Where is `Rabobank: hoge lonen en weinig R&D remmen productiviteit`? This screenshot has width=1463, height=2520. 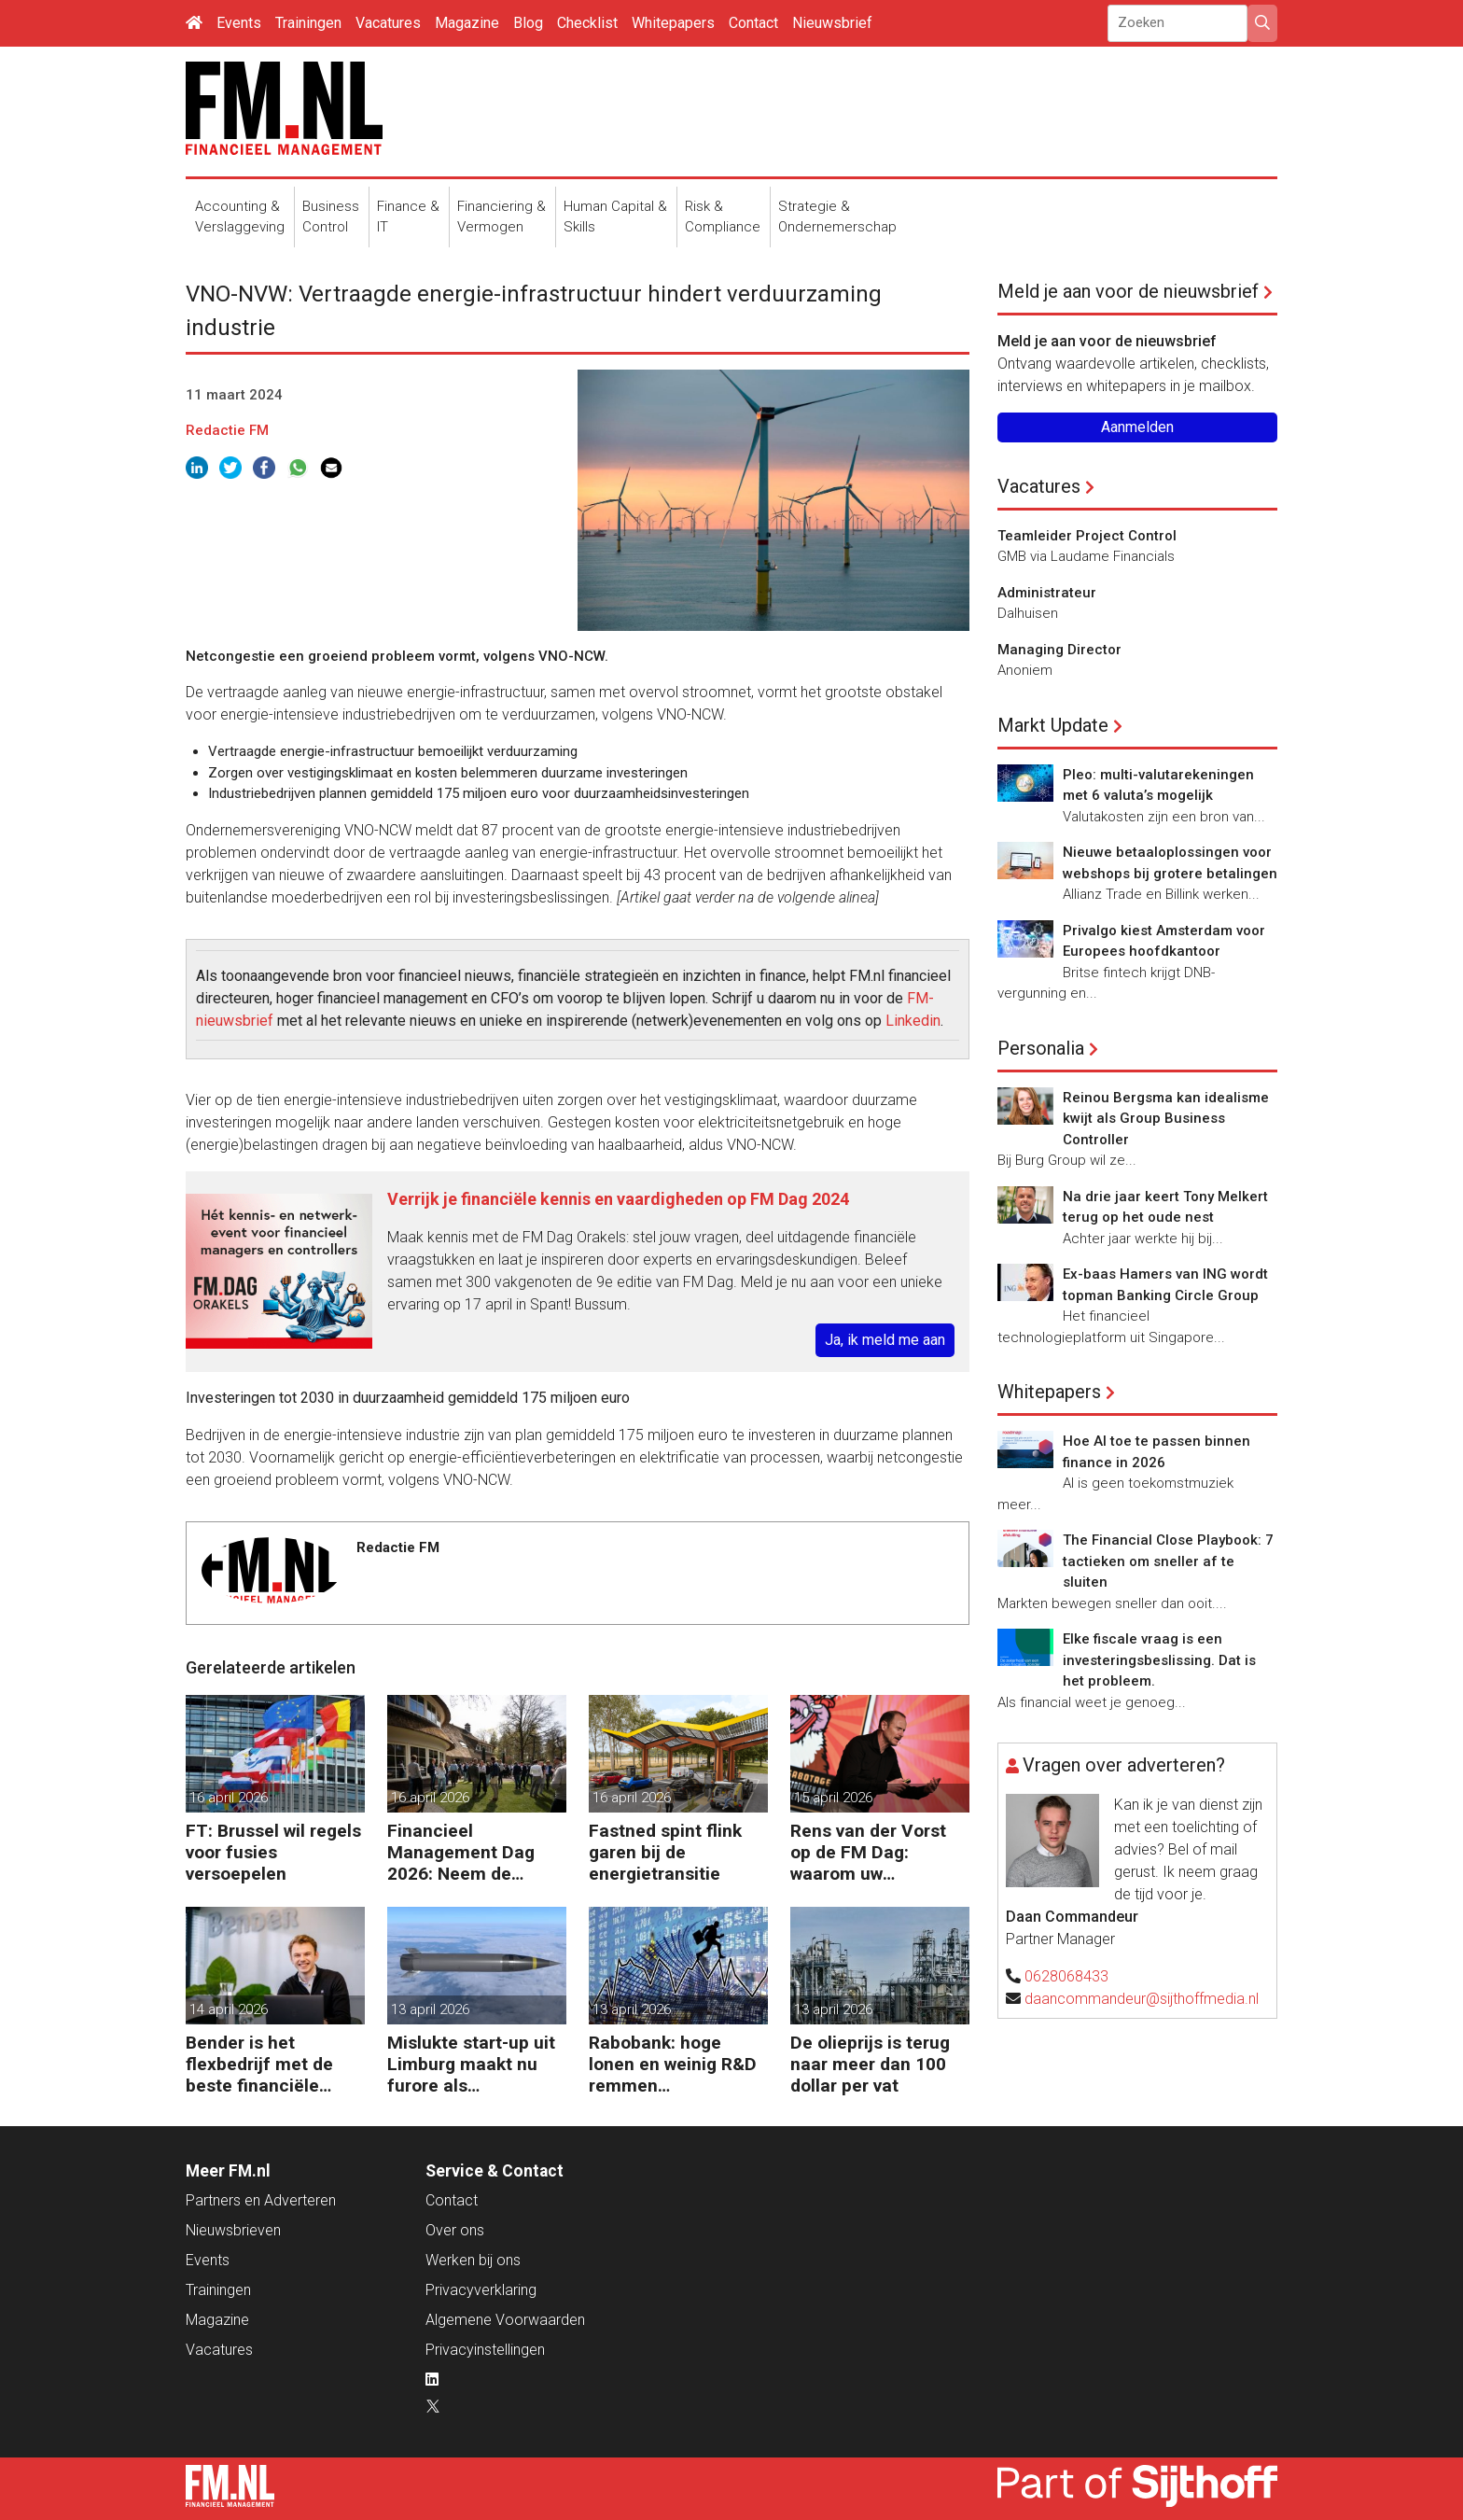 Rabobank: hoge lonen en weinig R&D remmen productiviteit is located at coordinates (673, 2064).